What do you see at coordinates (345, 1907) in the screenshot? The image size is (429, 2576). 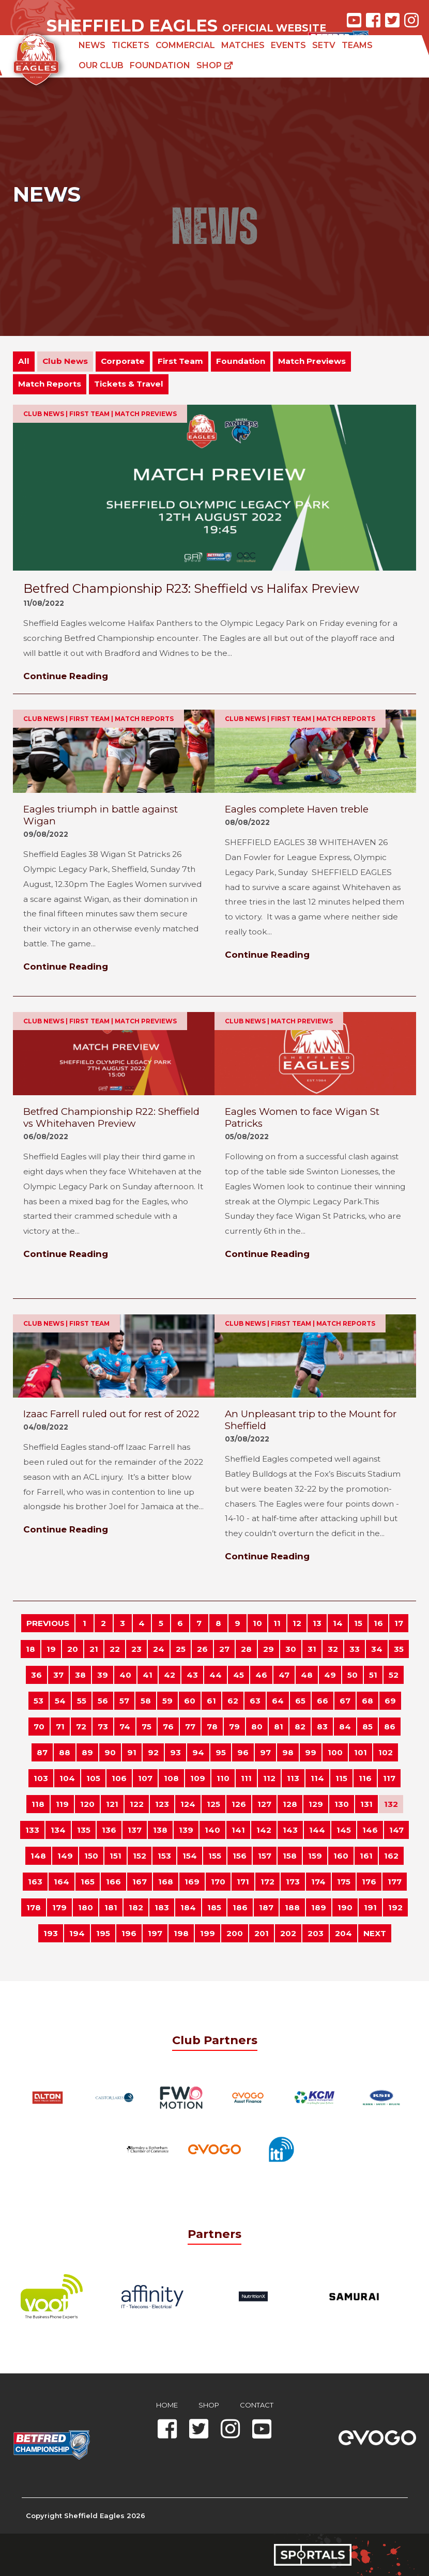 I see `190` at bounding box center [345, 1907].